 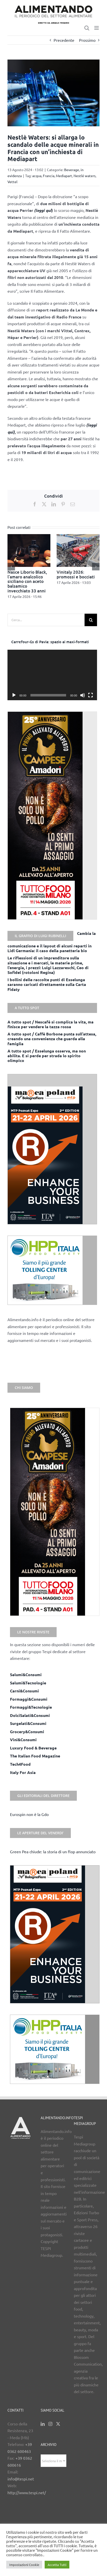 I want to click on Vettel, so click(x=12, y=181).